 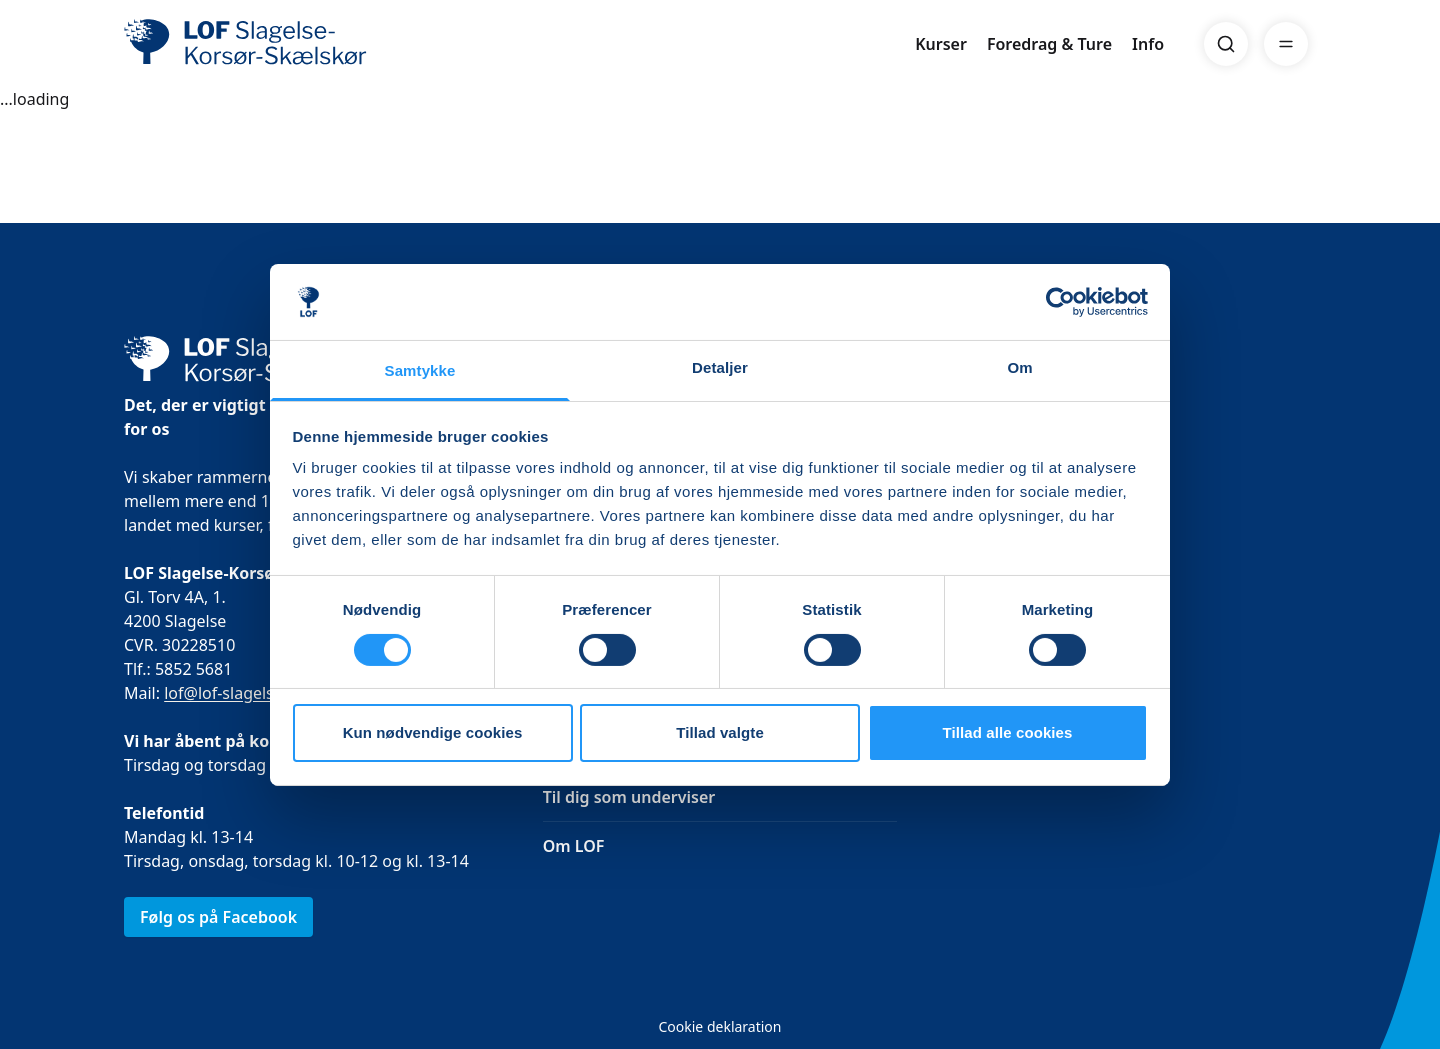 I want to click on Om [tab], so click(x=1019, y=367).